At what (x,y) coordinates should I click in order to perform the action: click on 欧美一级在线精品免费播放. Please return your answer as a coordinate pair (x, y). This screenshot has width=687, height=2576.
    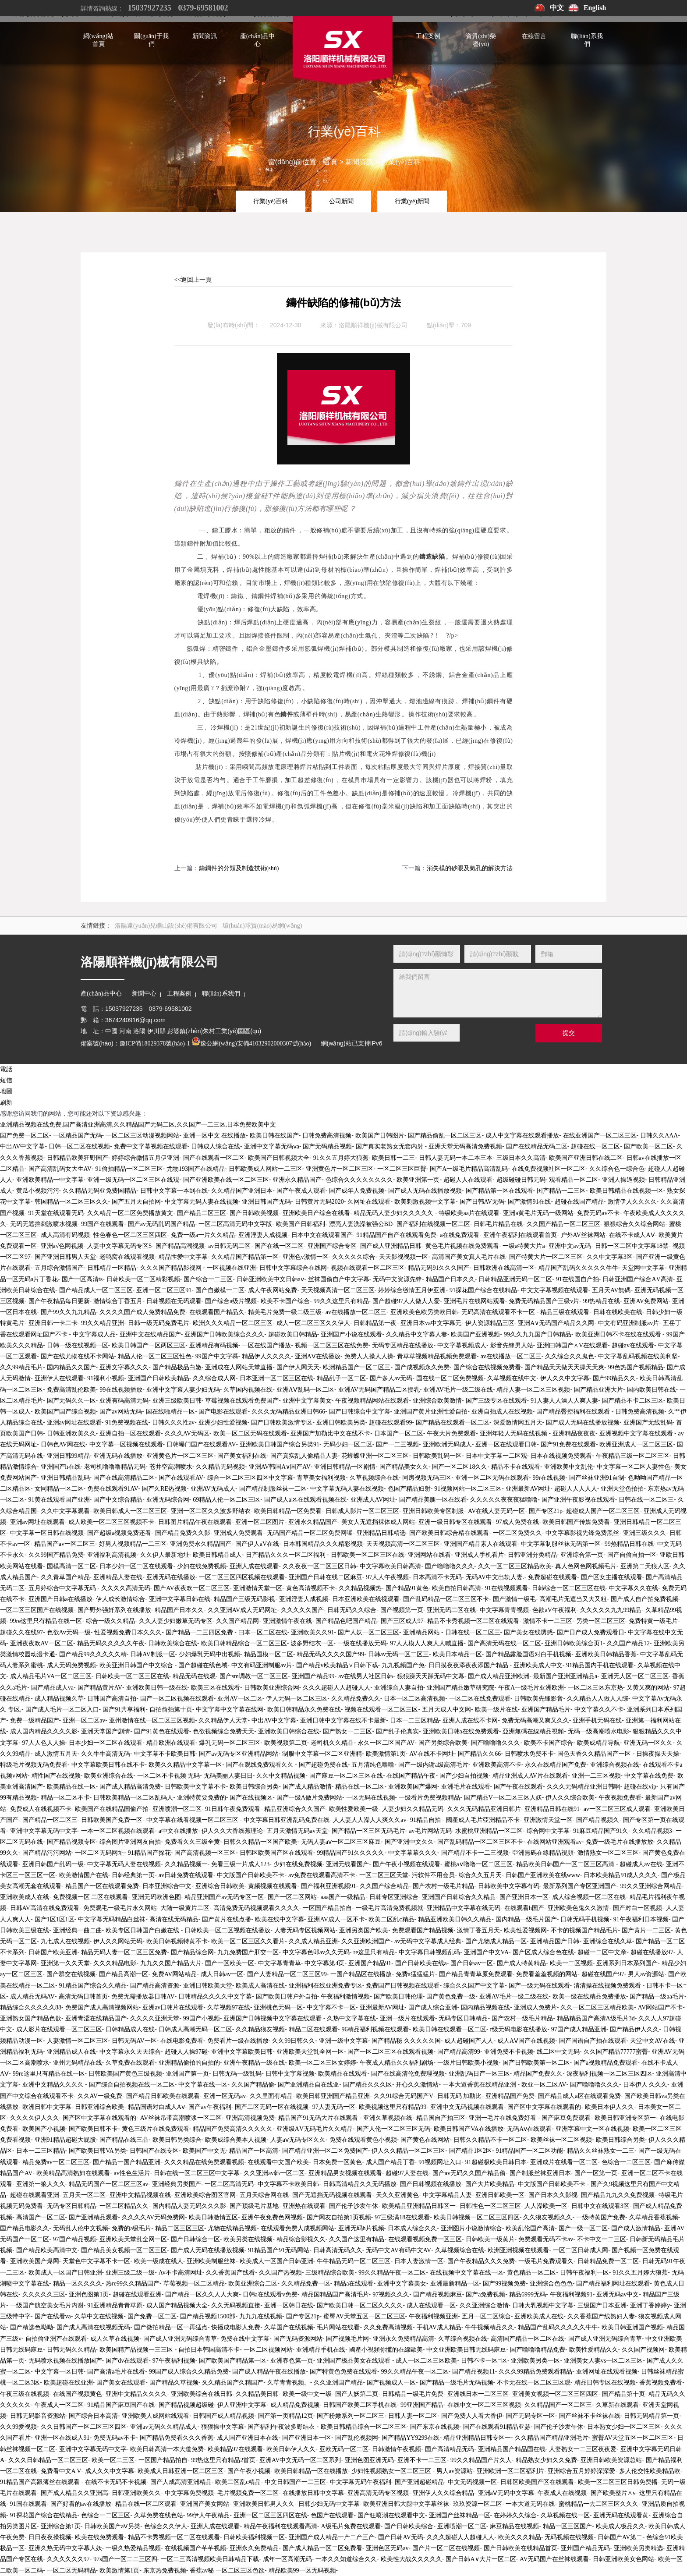
    Looking at the image, I should click on (589, 1996).